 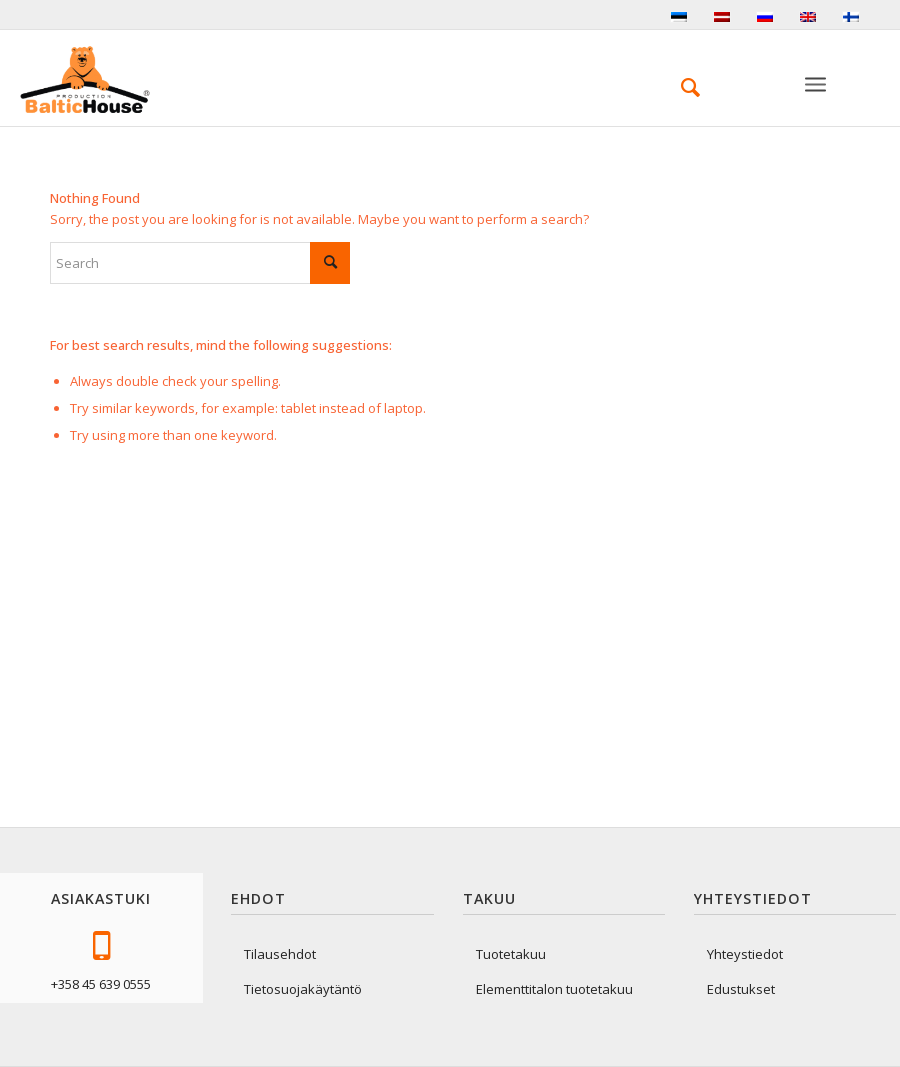 I want to click on [logo-baltichouse], so click(x=85, y=80).